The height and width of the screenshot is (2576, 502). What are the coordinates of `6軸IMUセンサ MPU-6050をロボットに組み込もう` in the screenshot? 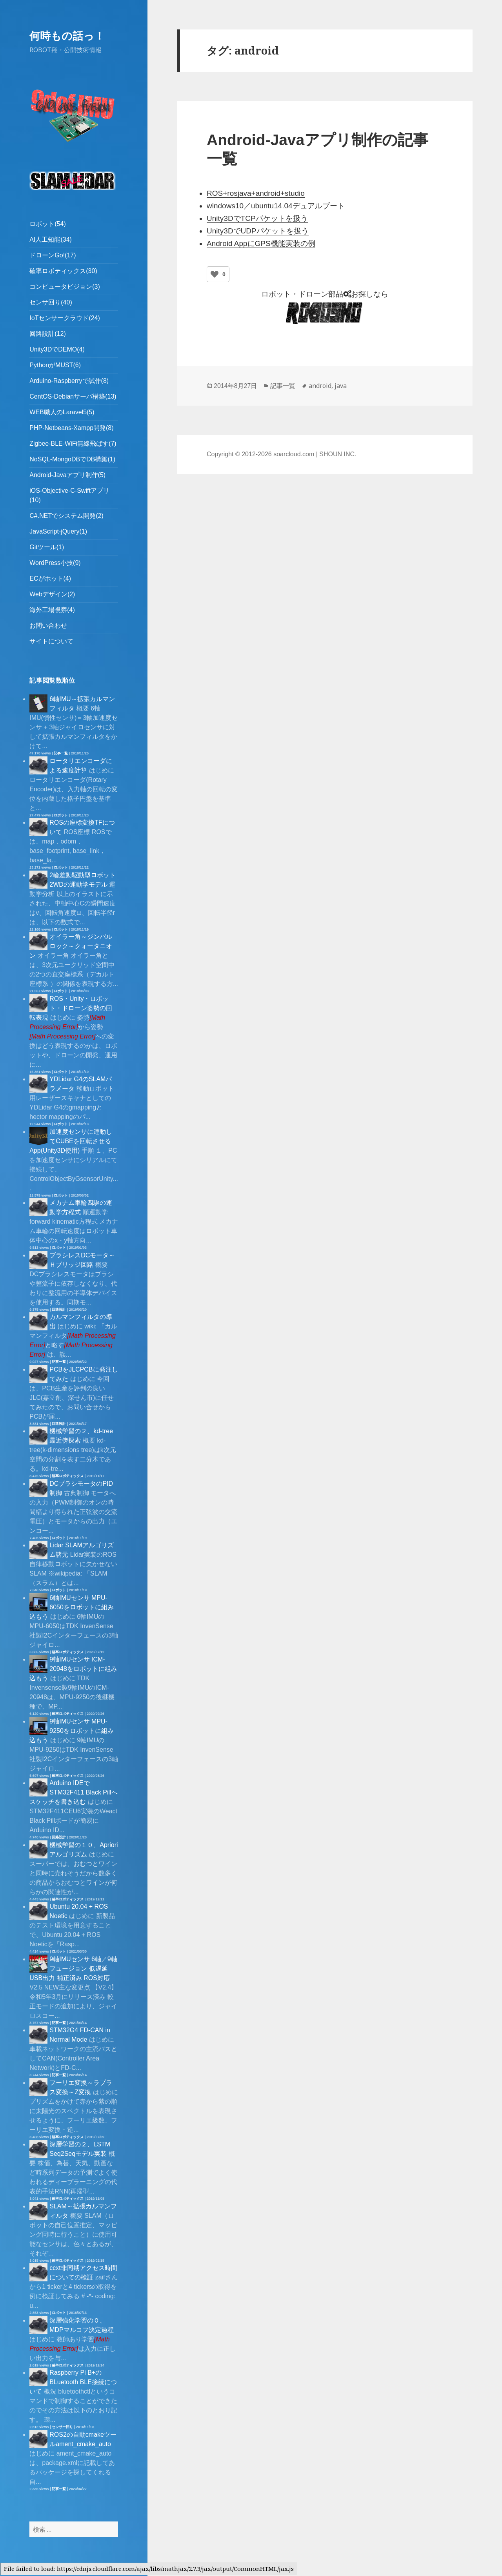 It's located at (71, 1607).